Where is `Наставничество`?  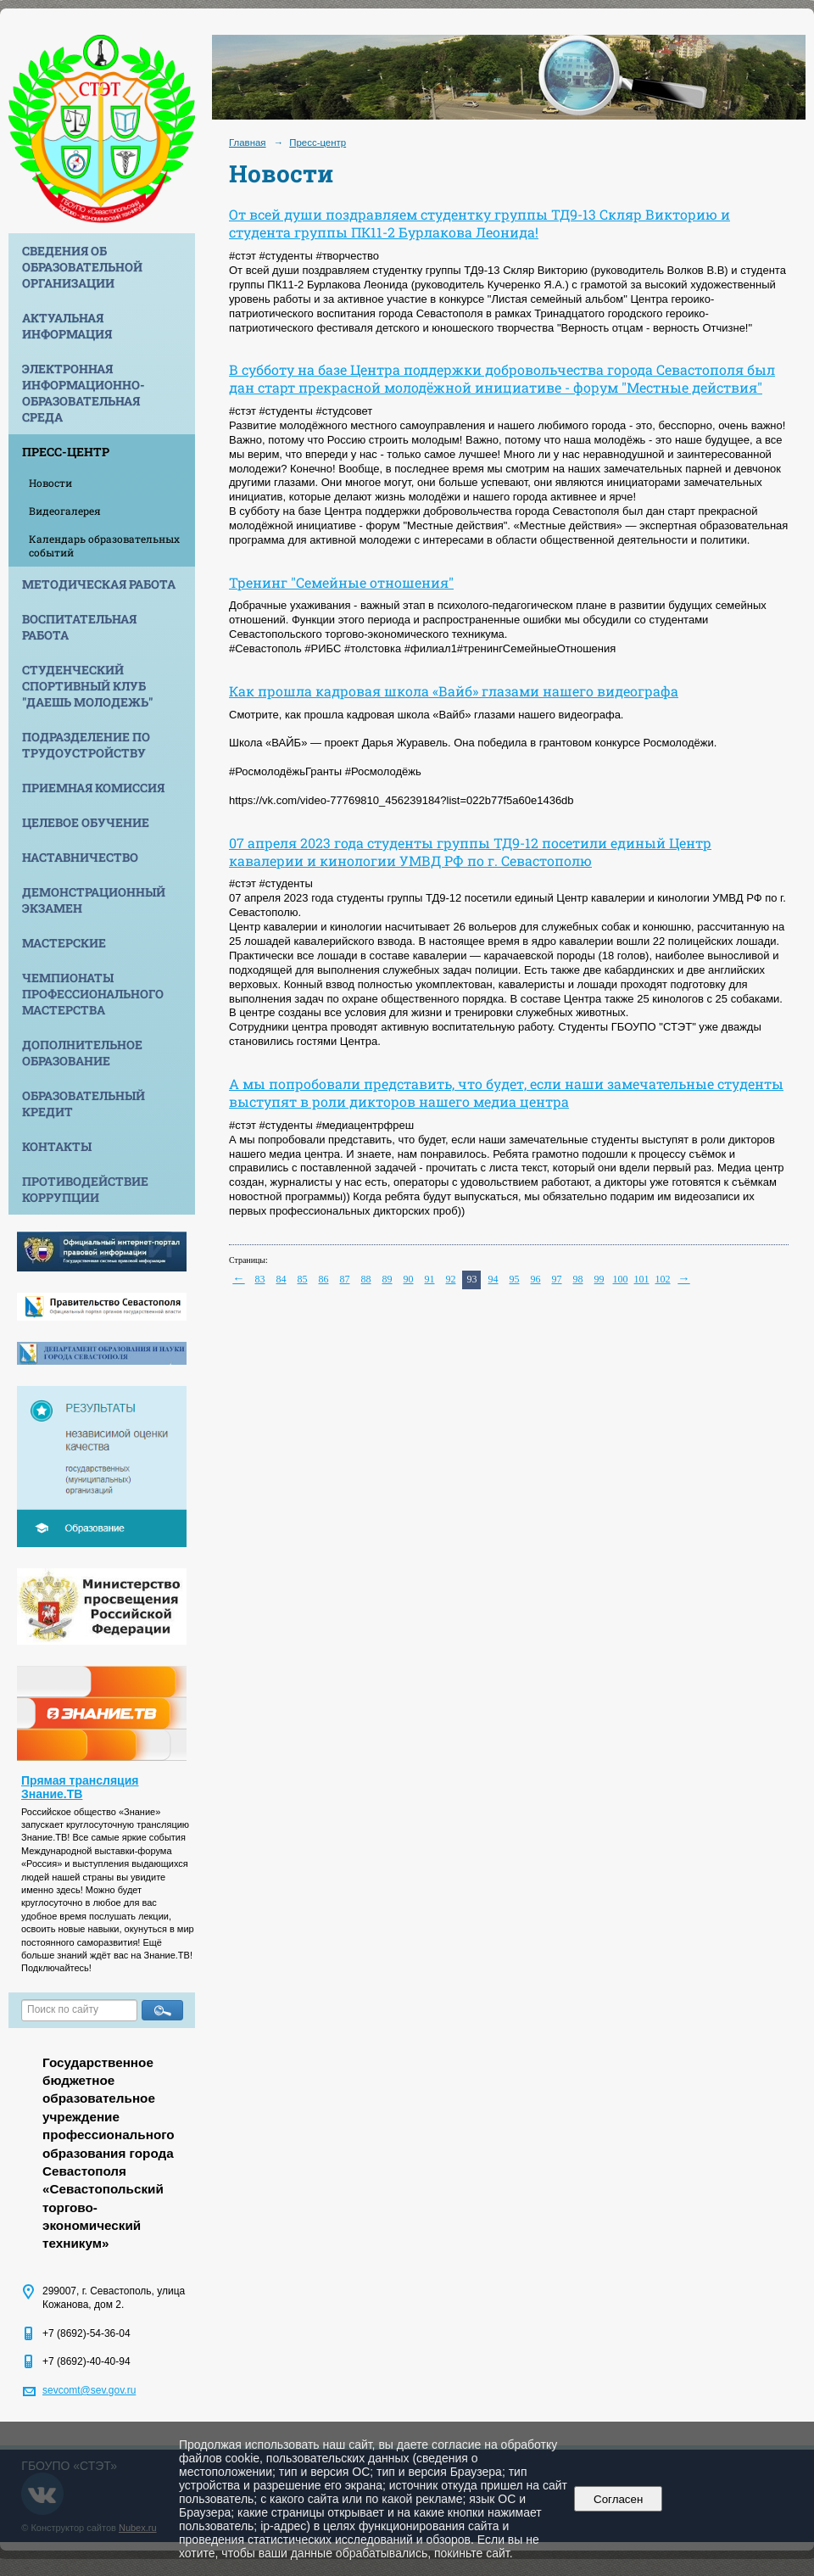
Наставничество is located at coordinates (80, 857).